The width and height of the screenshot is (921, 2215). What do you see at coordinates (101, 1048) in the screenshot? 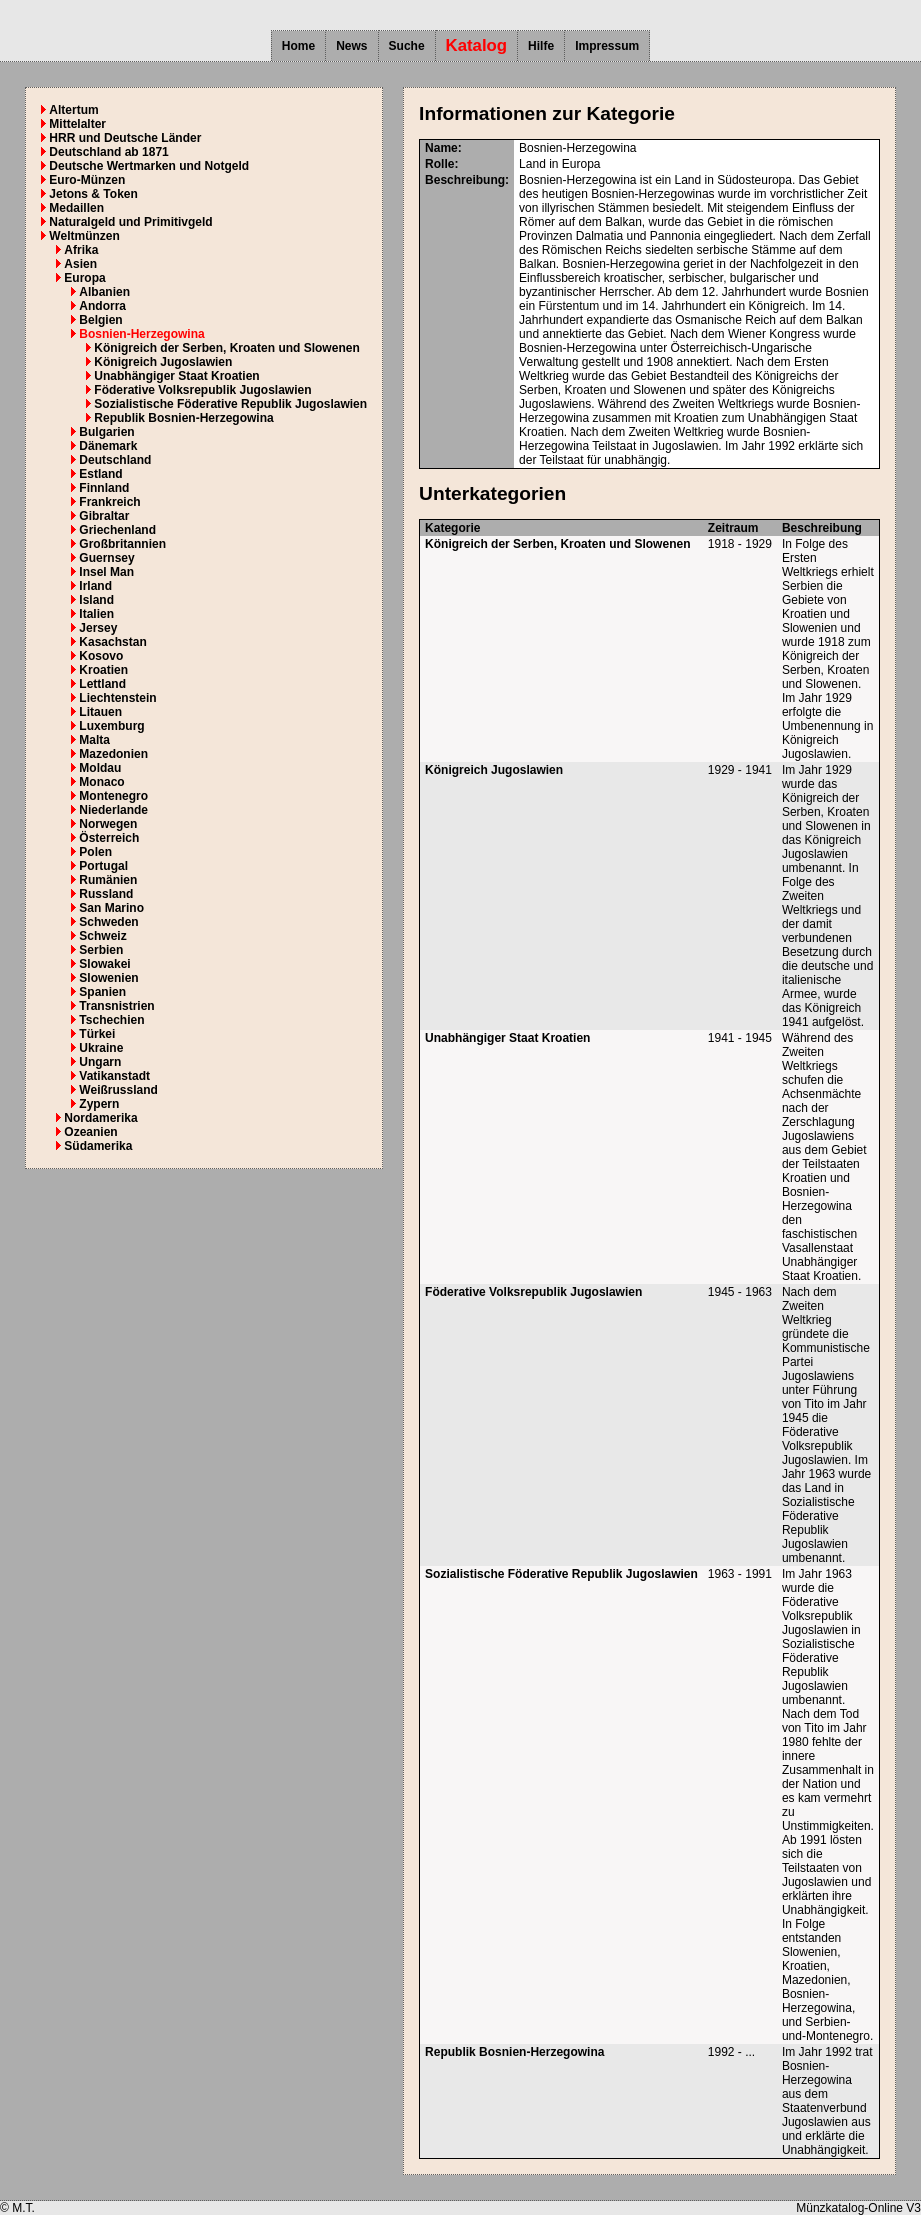
I see `Ukraine` at bounding box center [101, 1048].